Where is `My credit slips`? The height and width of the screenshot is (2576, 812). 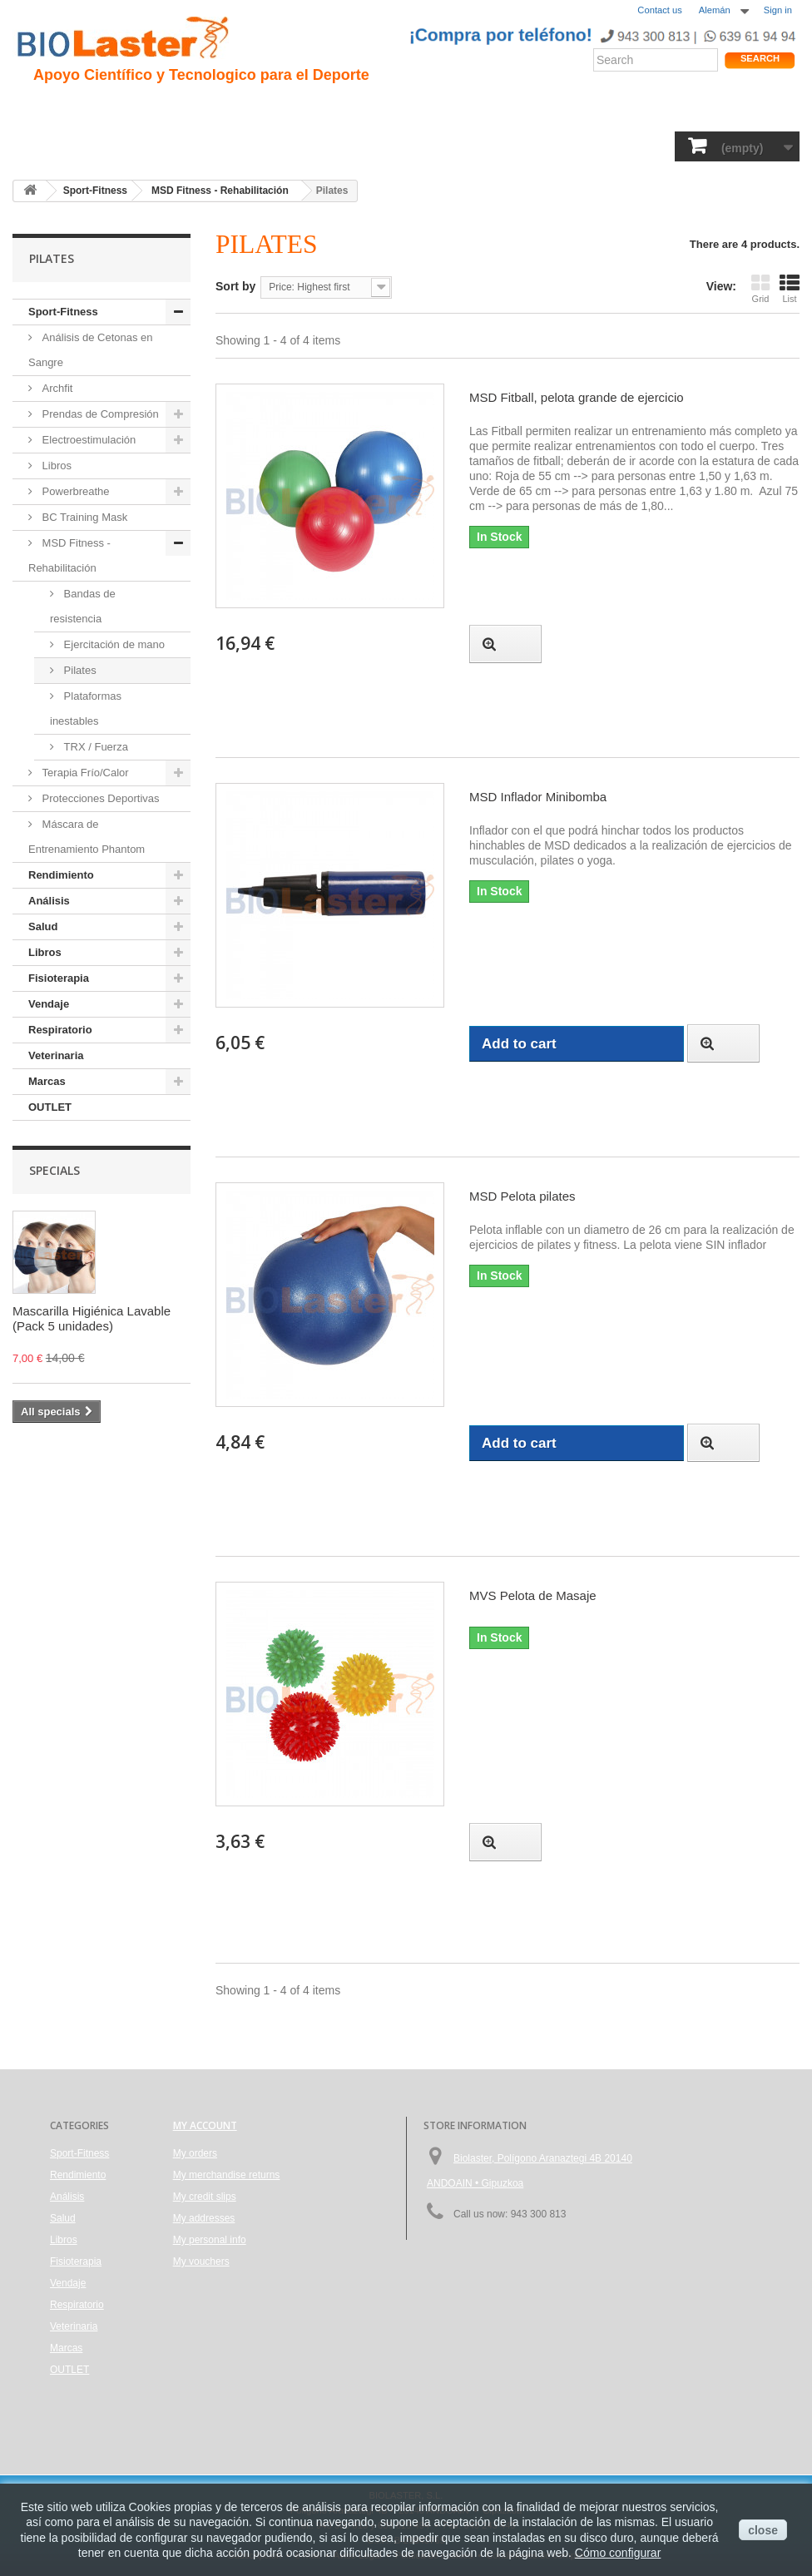 My credit slips is located at coordinates (204, 2196).